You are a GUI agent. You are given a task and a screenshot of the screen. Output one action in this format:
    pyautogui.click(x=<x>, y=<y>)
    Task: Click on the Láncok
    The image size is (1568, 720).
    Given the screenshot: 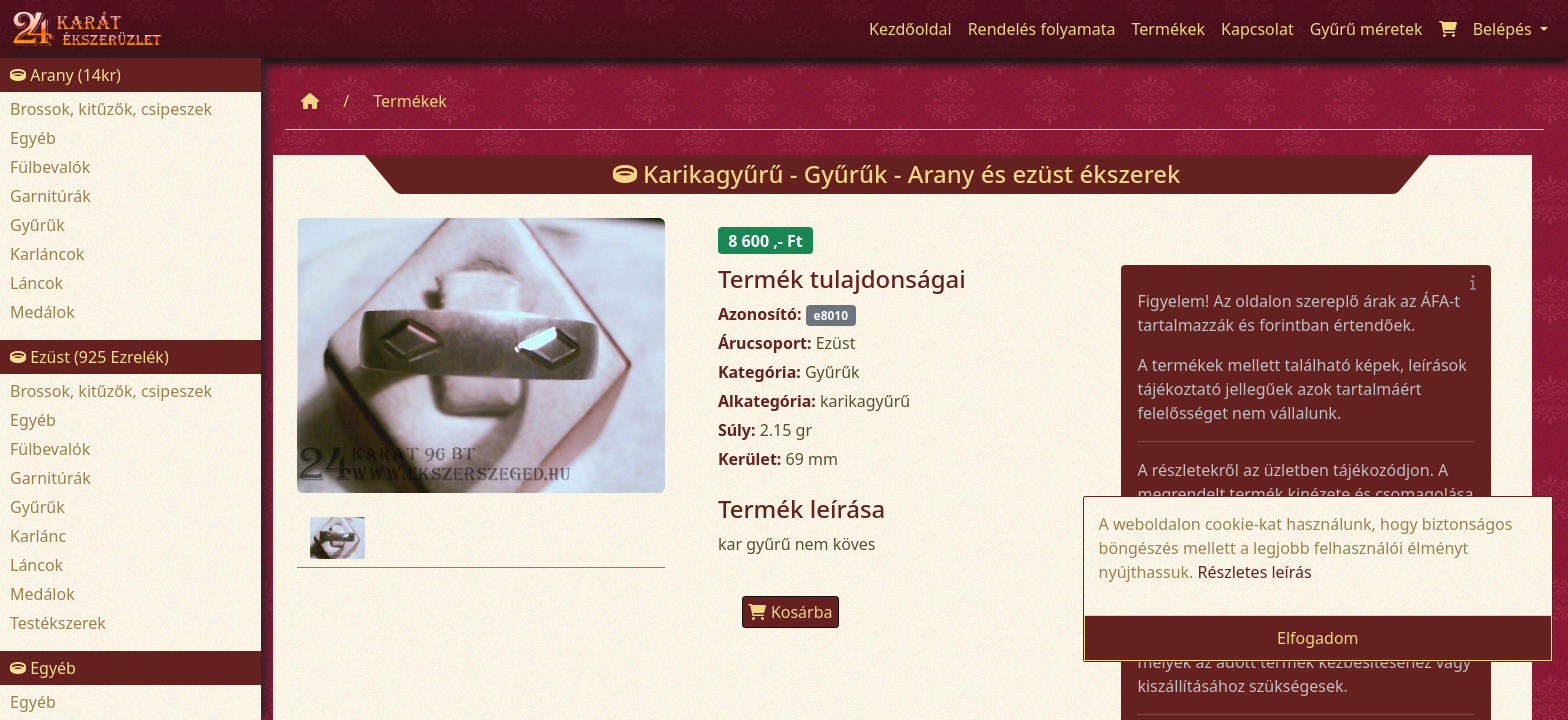 What is the action you would take?
    pyautogui.click(x=36, y=283)
    